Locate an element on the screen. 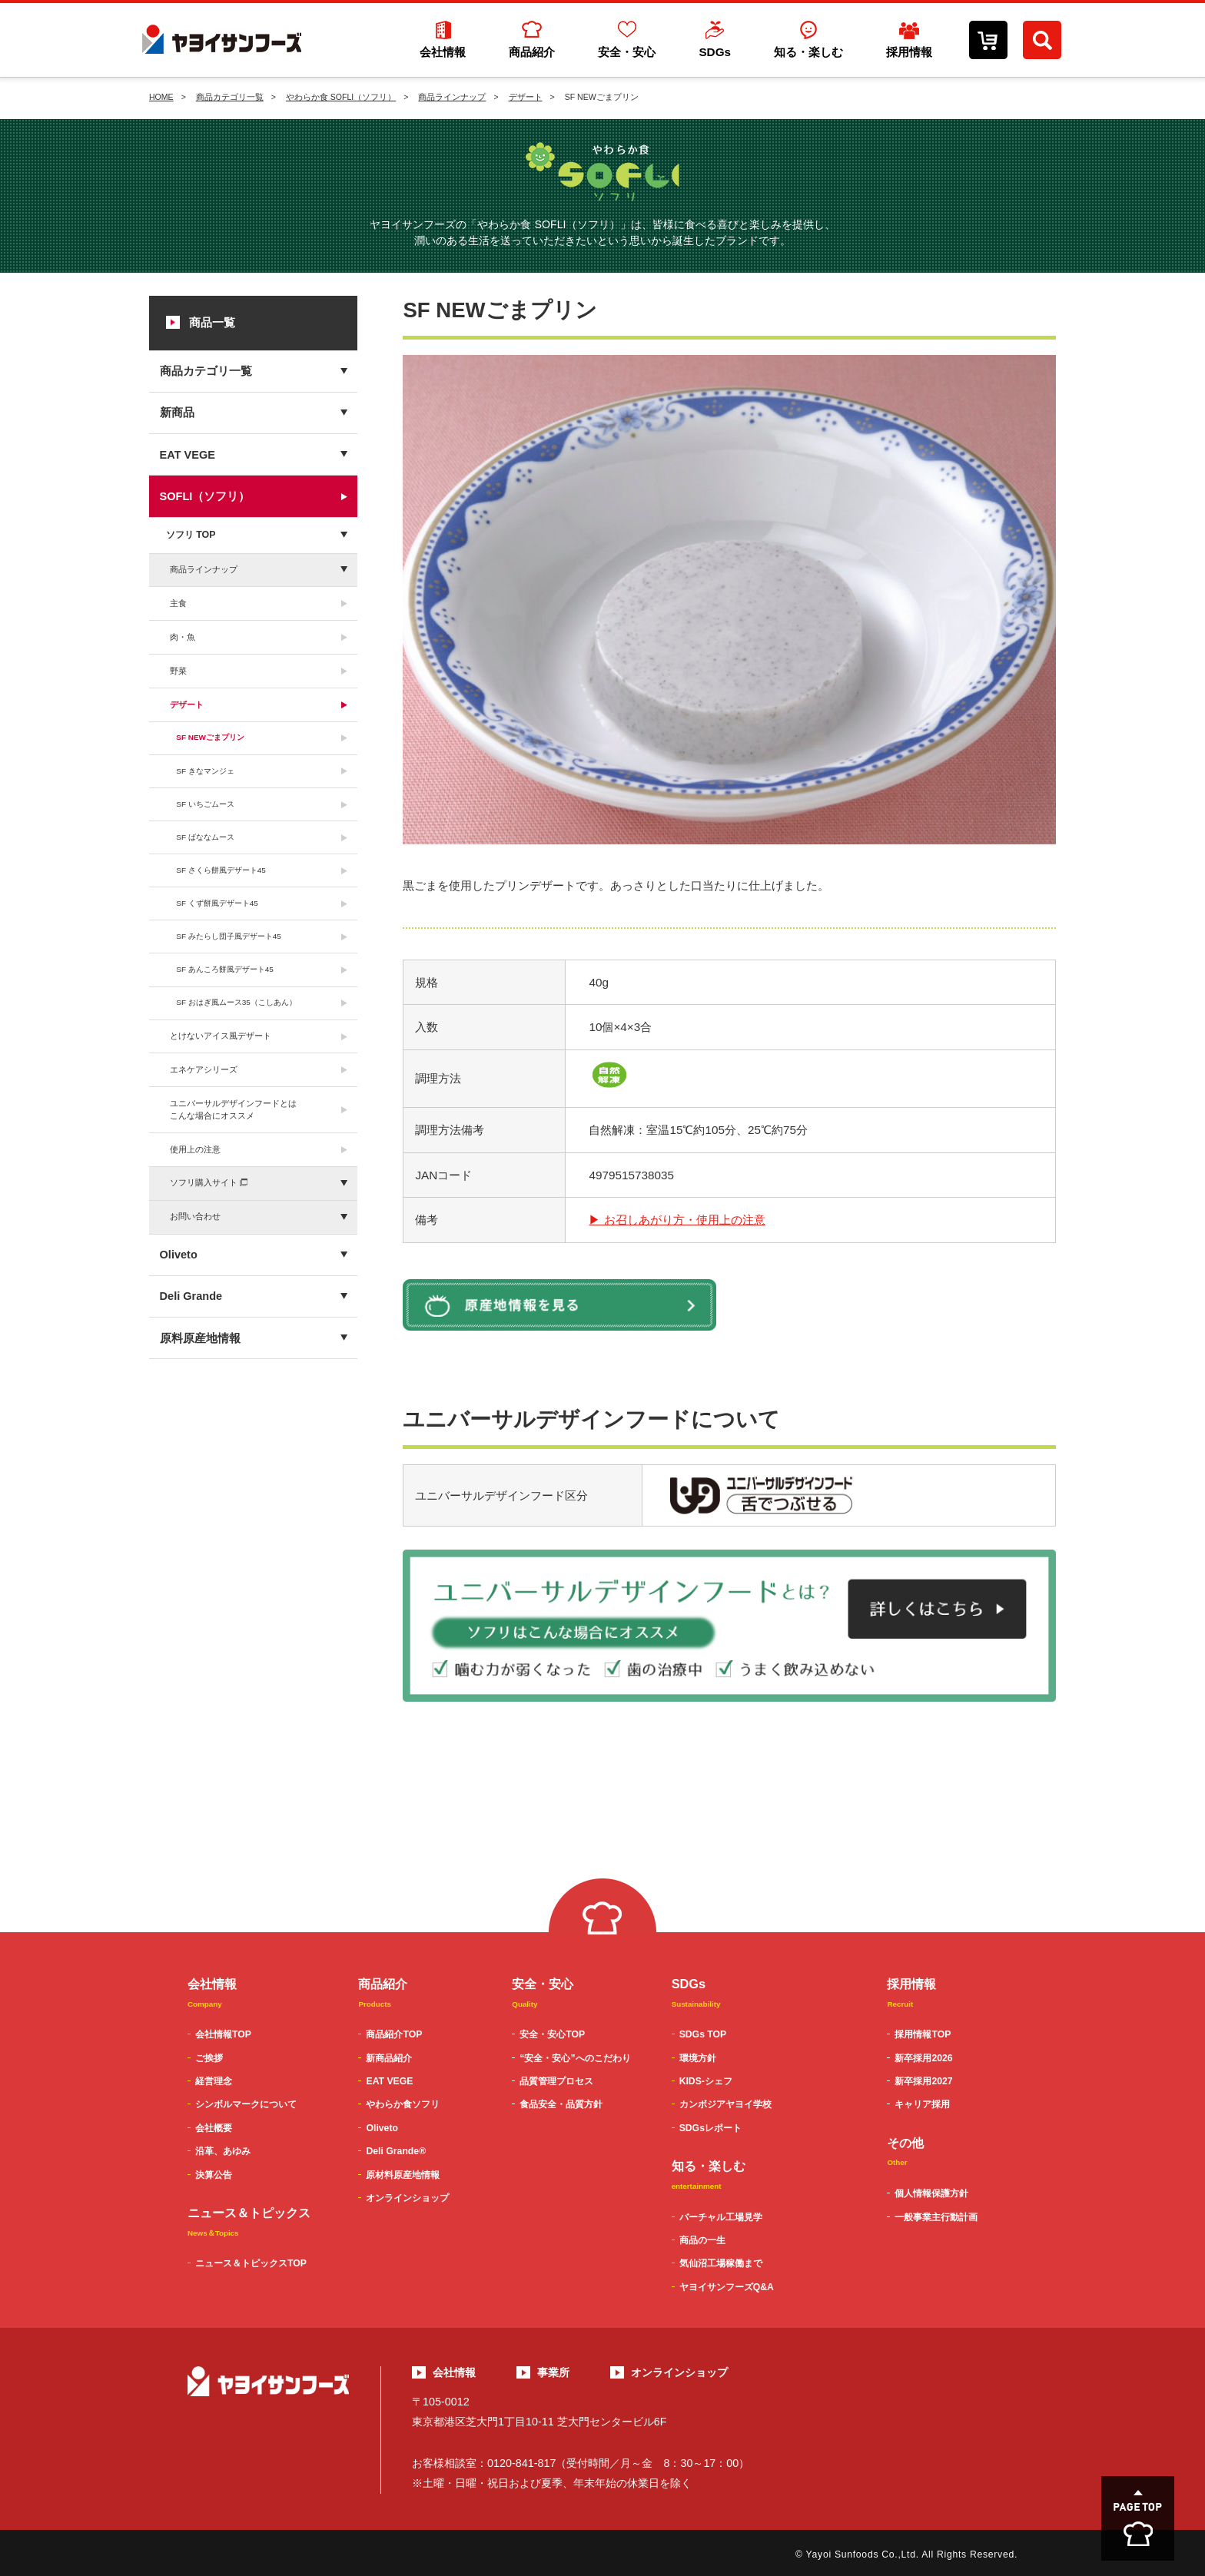 The image size is (1205, 2576). 気仙沼工場稼働まで is located at coordinates (720, 2263).